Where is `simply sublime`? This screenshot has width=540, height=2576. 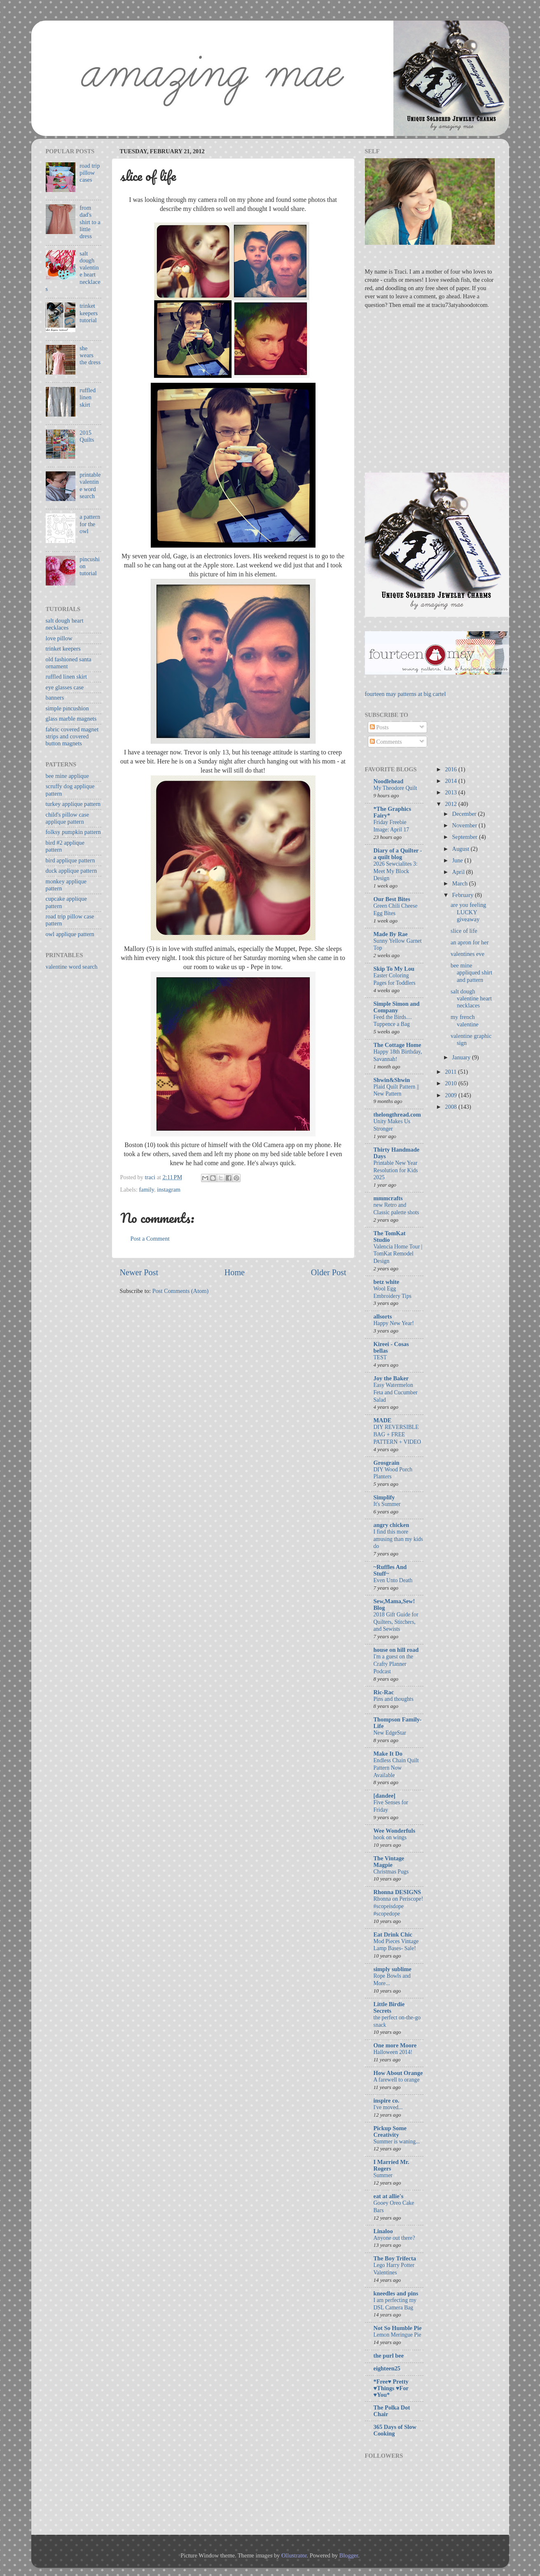
simply sublime is located at coordinates (392, 1969).